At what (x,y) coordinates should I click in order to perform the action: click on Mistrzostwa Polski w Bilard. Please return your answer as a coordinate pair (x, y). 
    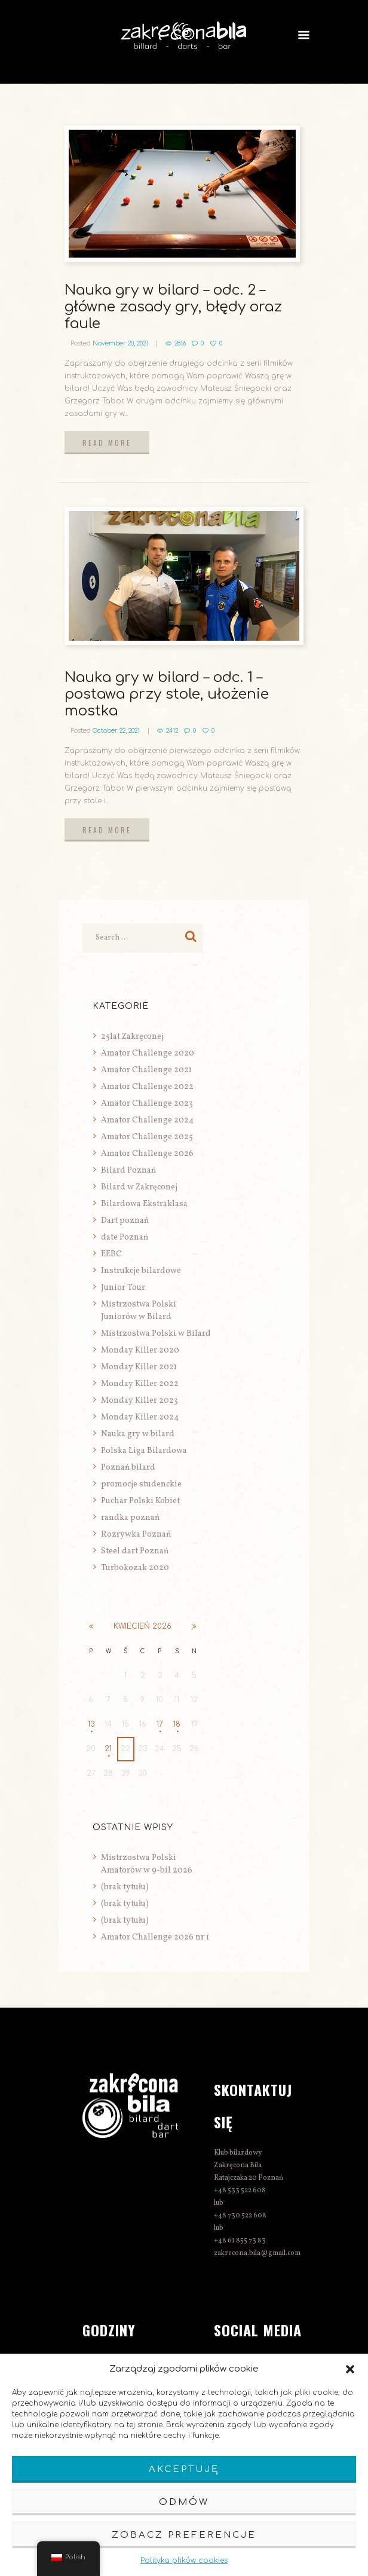
    Looking at the image, I should click on (156, 1333).